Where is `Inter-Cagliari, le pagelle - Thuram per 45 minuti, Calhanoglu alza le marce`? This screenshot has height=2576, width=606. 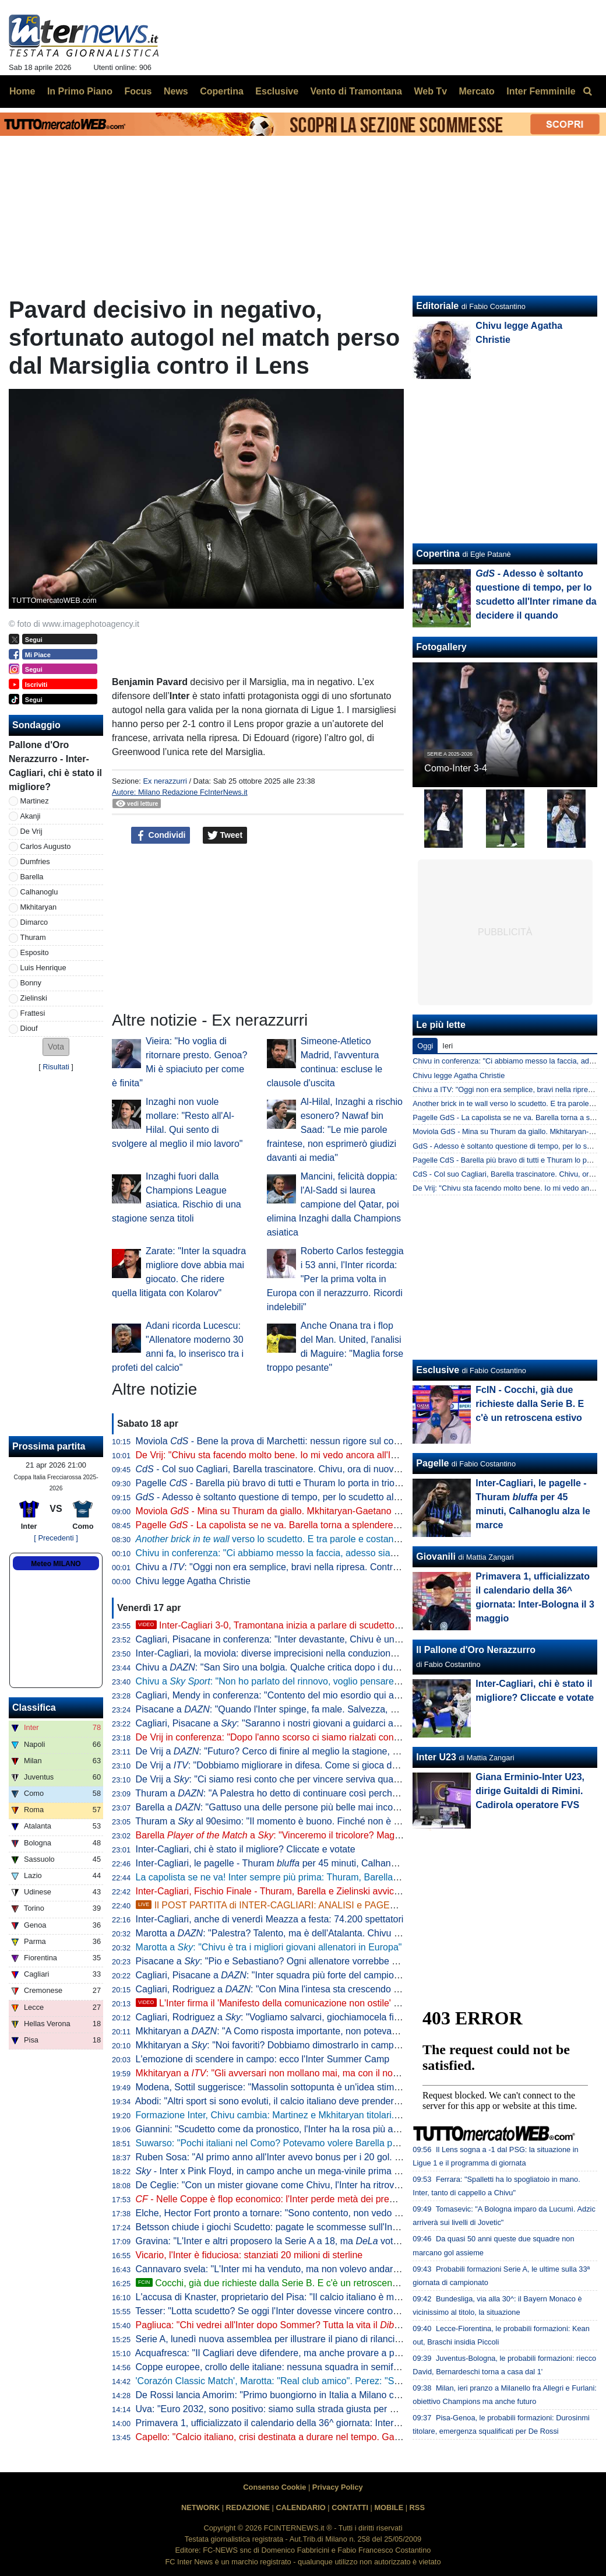
Inter-Cagliari, le pagelle - Thuram per 45 minuti, Calhanoglu alza le marce is located at coordinates (301, 1863).